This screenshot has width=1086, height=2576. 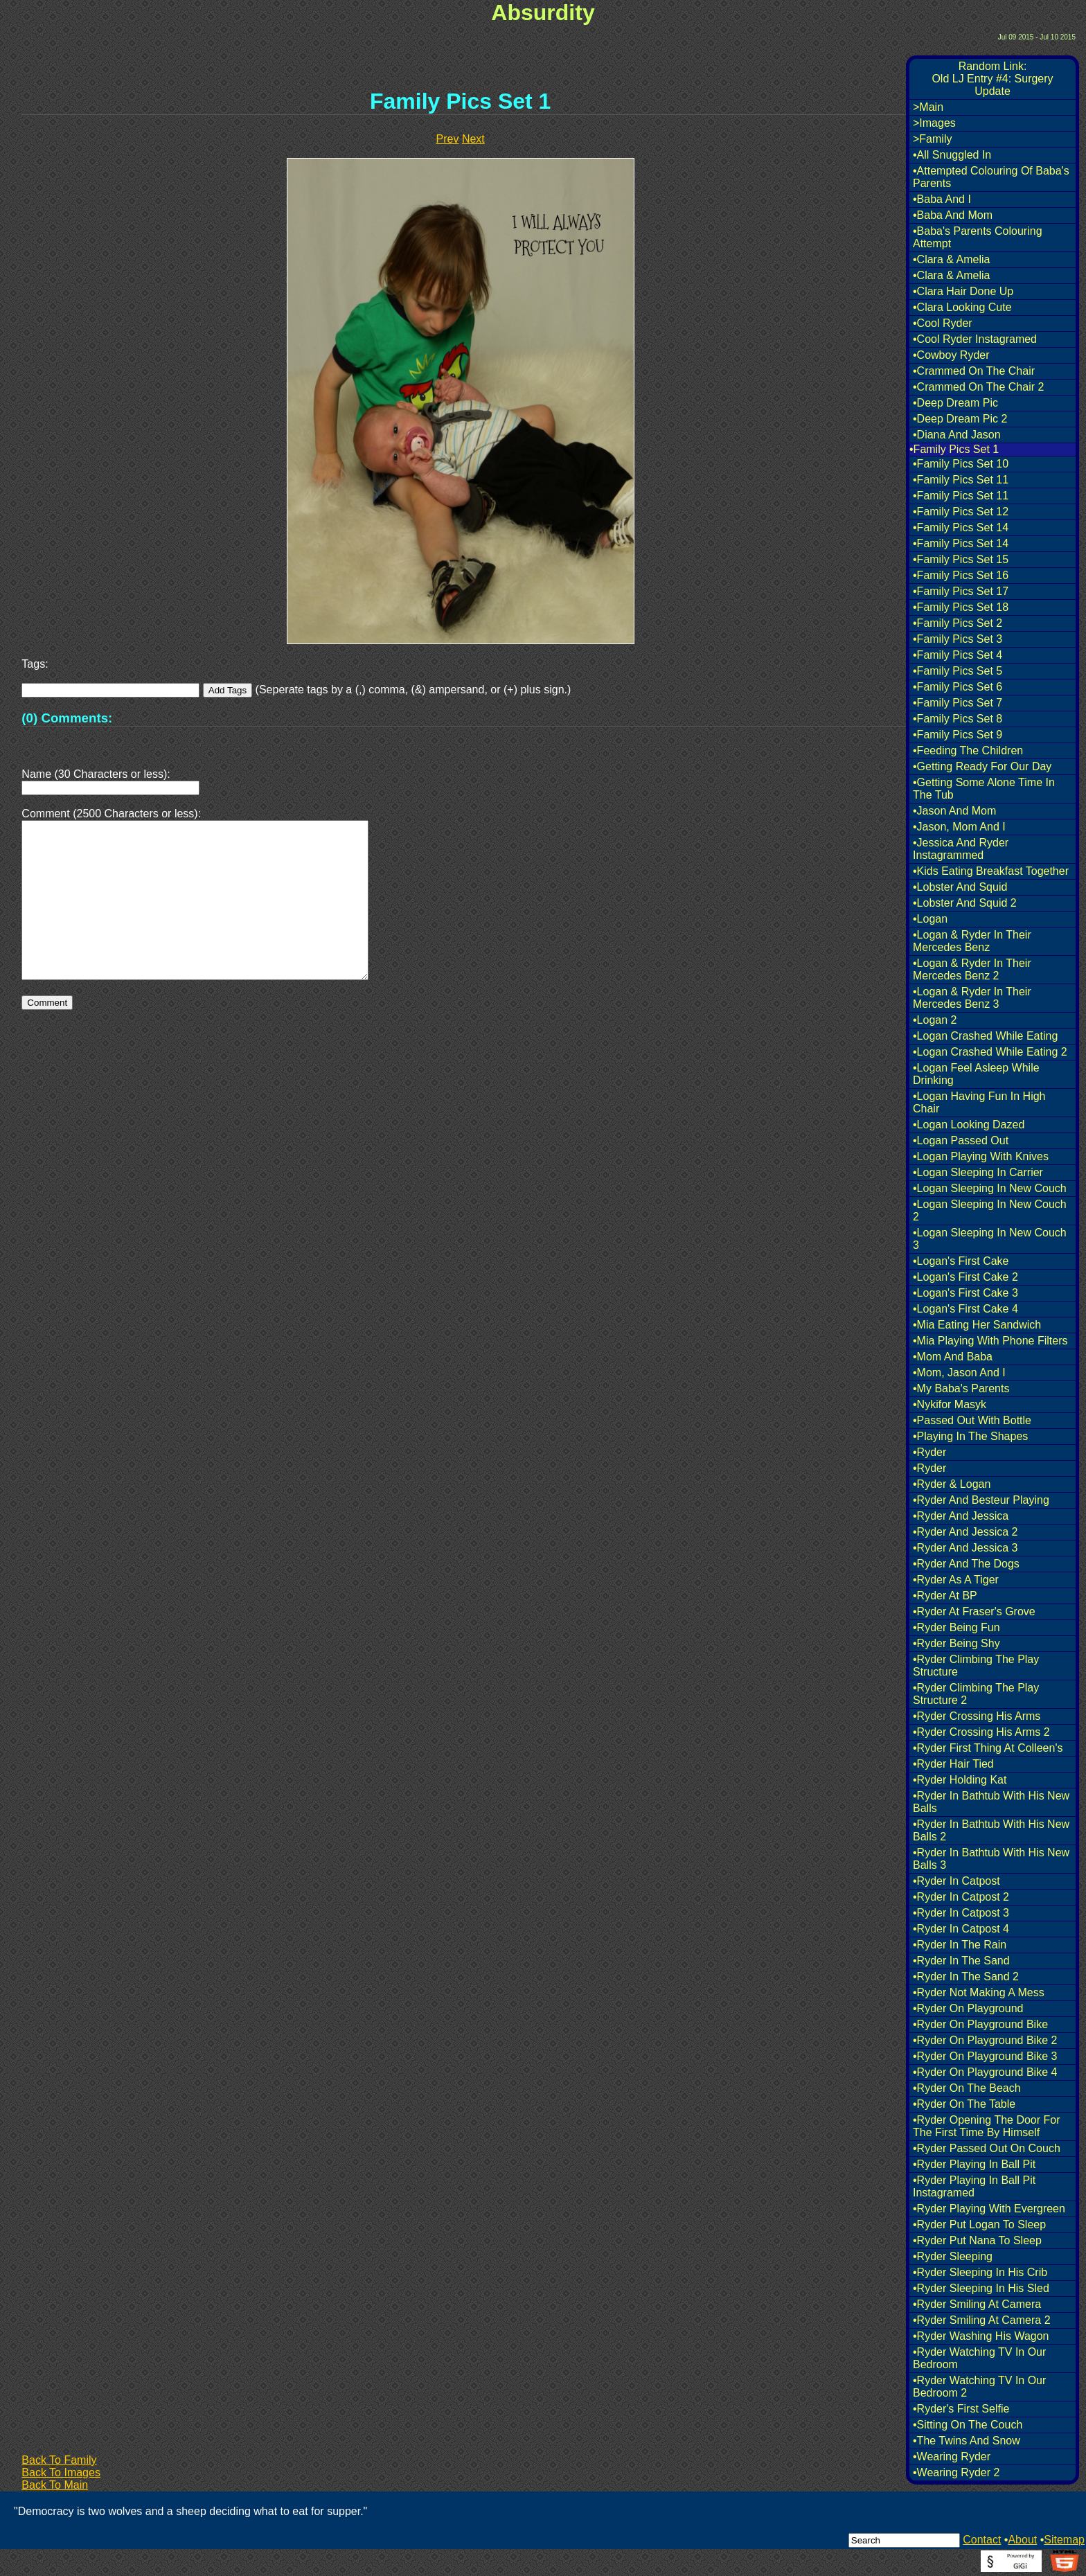 I want to click on •Logan Feel Asleep While Drinking, so click(x=976, y=1074).